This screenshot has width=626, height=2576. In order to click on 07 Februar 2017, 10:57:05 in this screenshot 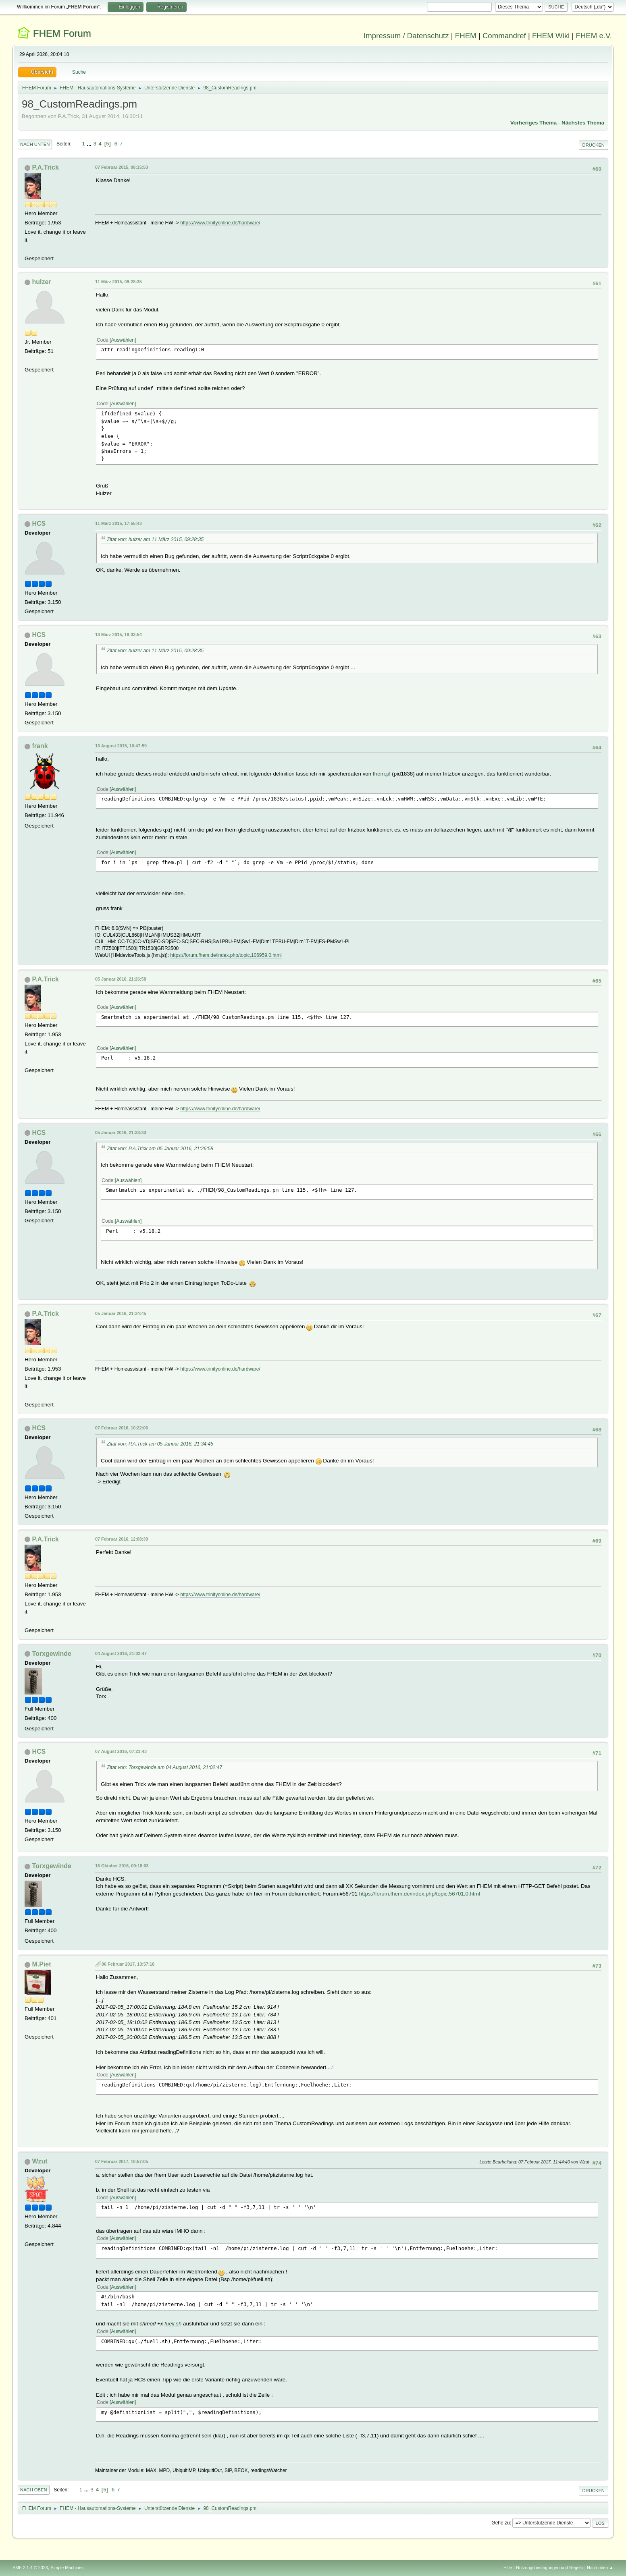, I will do `click(121, 2161)`.